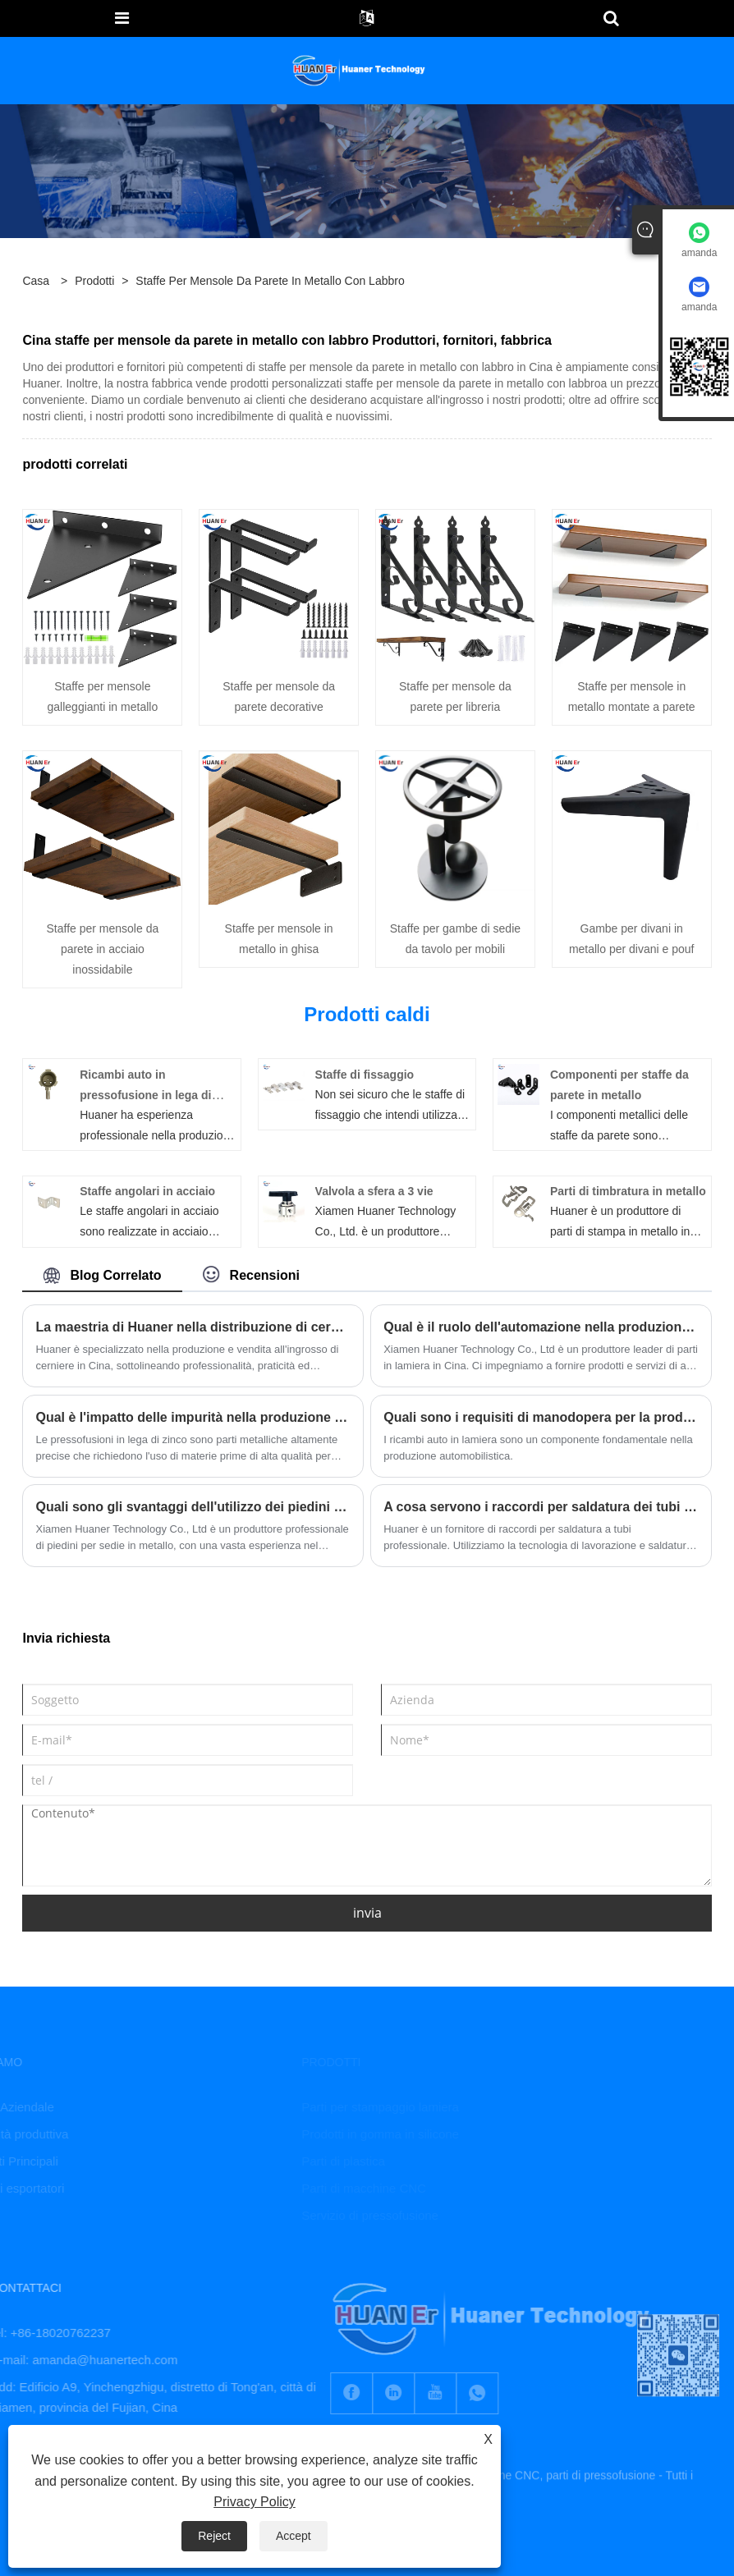  What do you see at coordinates (540, 1327) in the screenshot?
I see `Qual è il ruolo dell'automazione nella produzione di parti in lamiera?` at bounding box center [540, 1327].